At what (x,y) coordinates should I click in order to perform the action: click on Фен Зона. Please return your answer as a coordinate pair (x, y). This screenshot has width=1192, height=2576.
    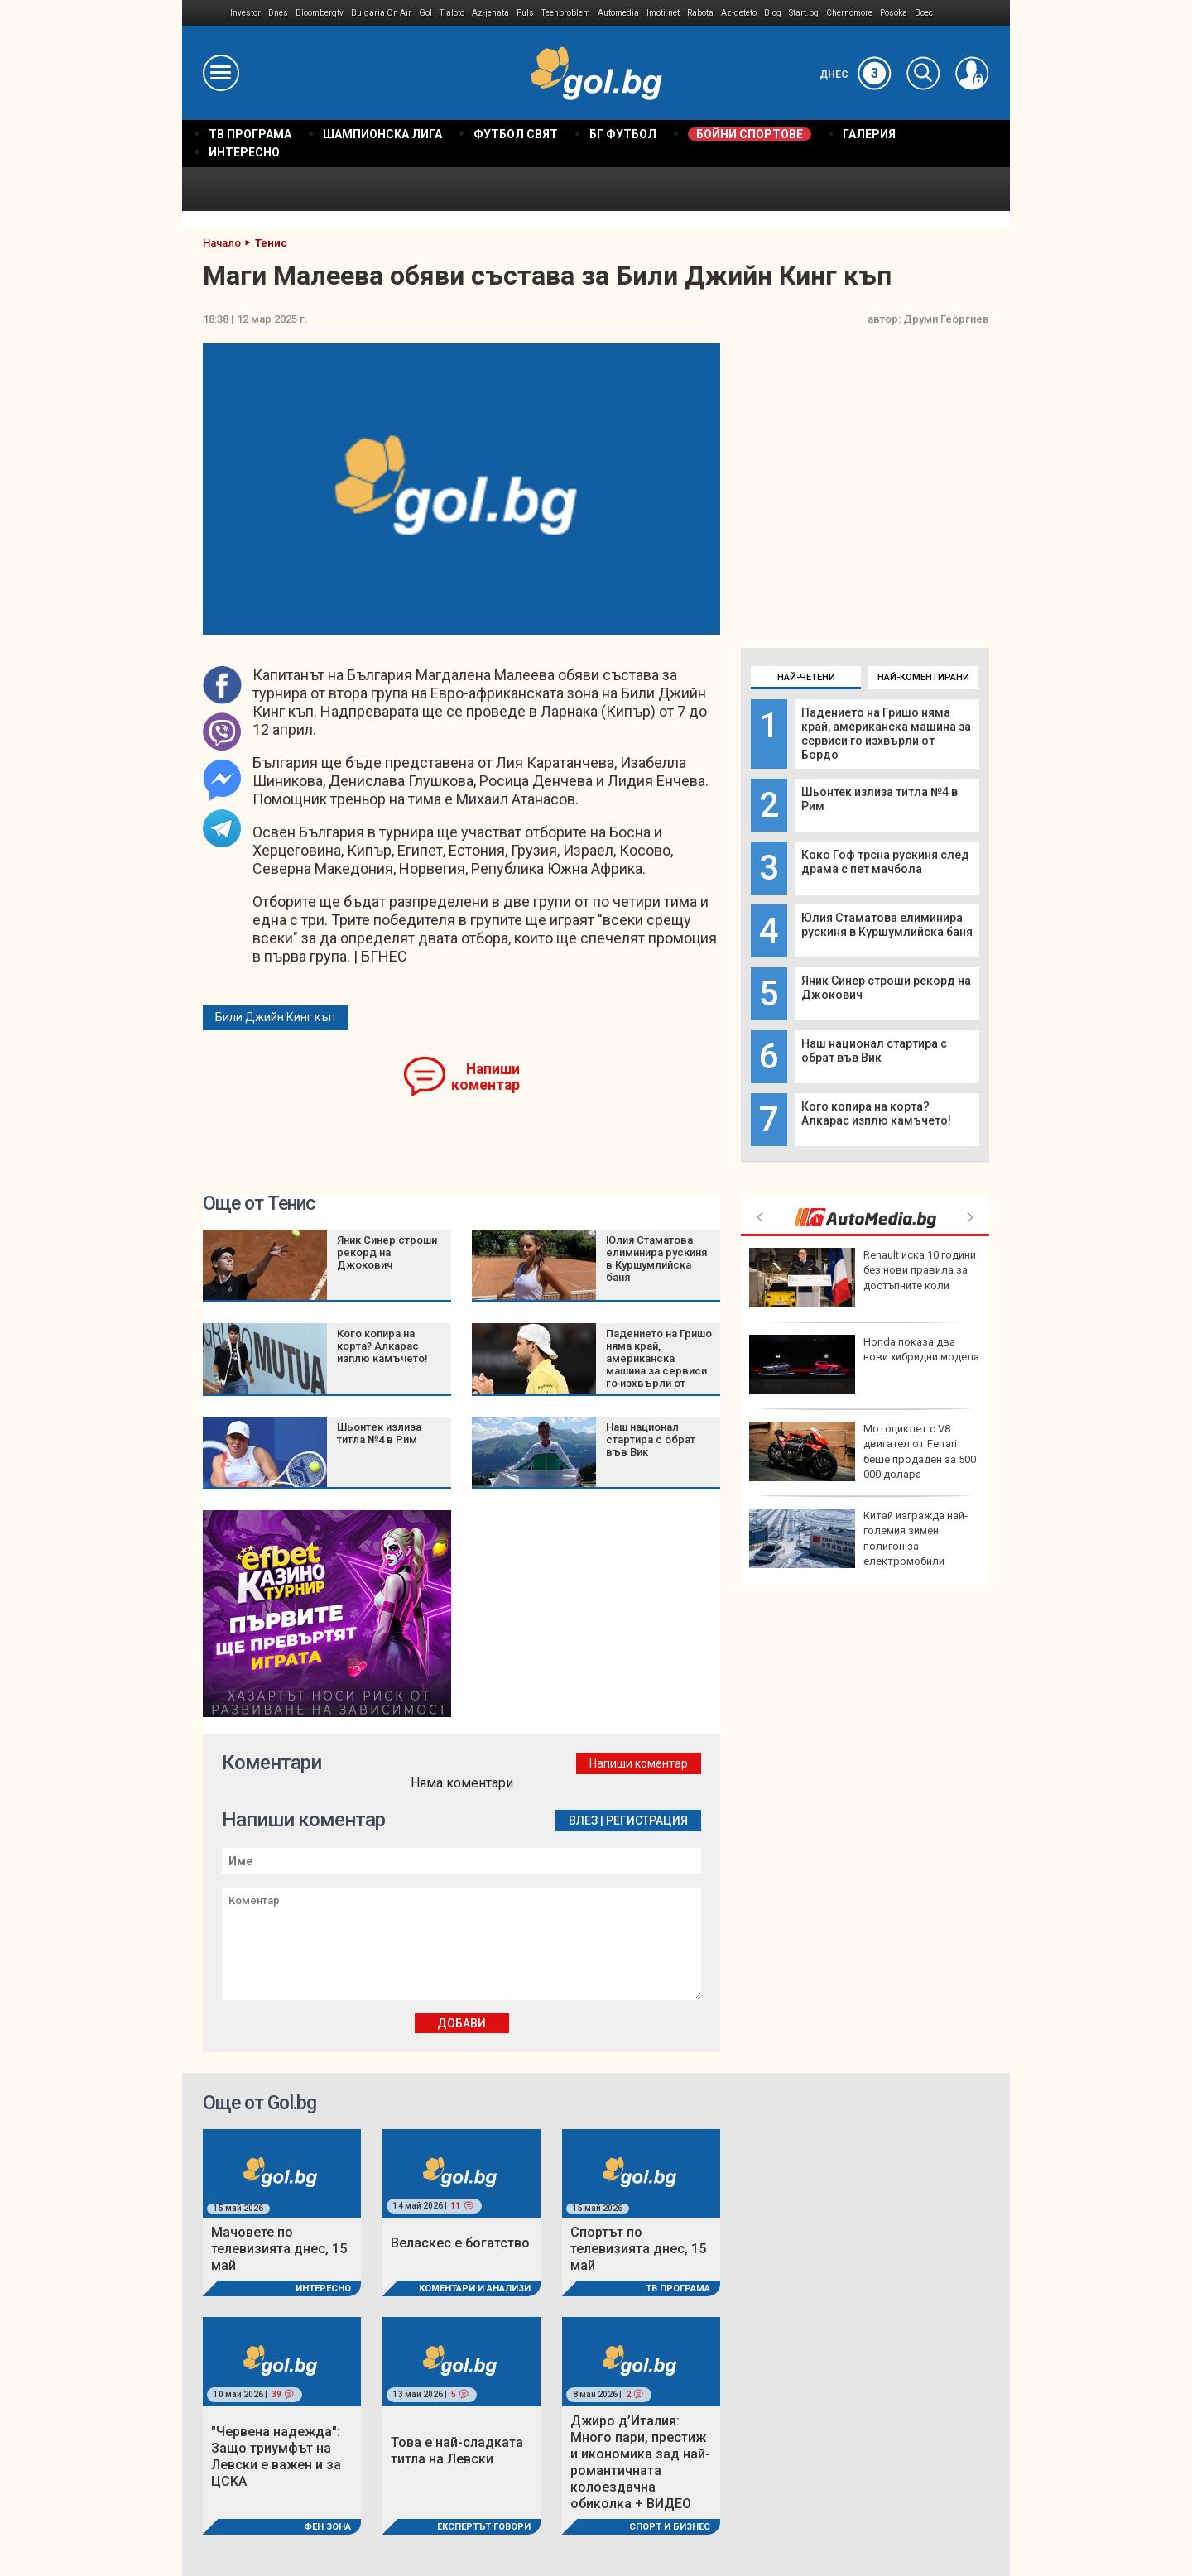
    Looking at the image, I should click on (327, 2526).